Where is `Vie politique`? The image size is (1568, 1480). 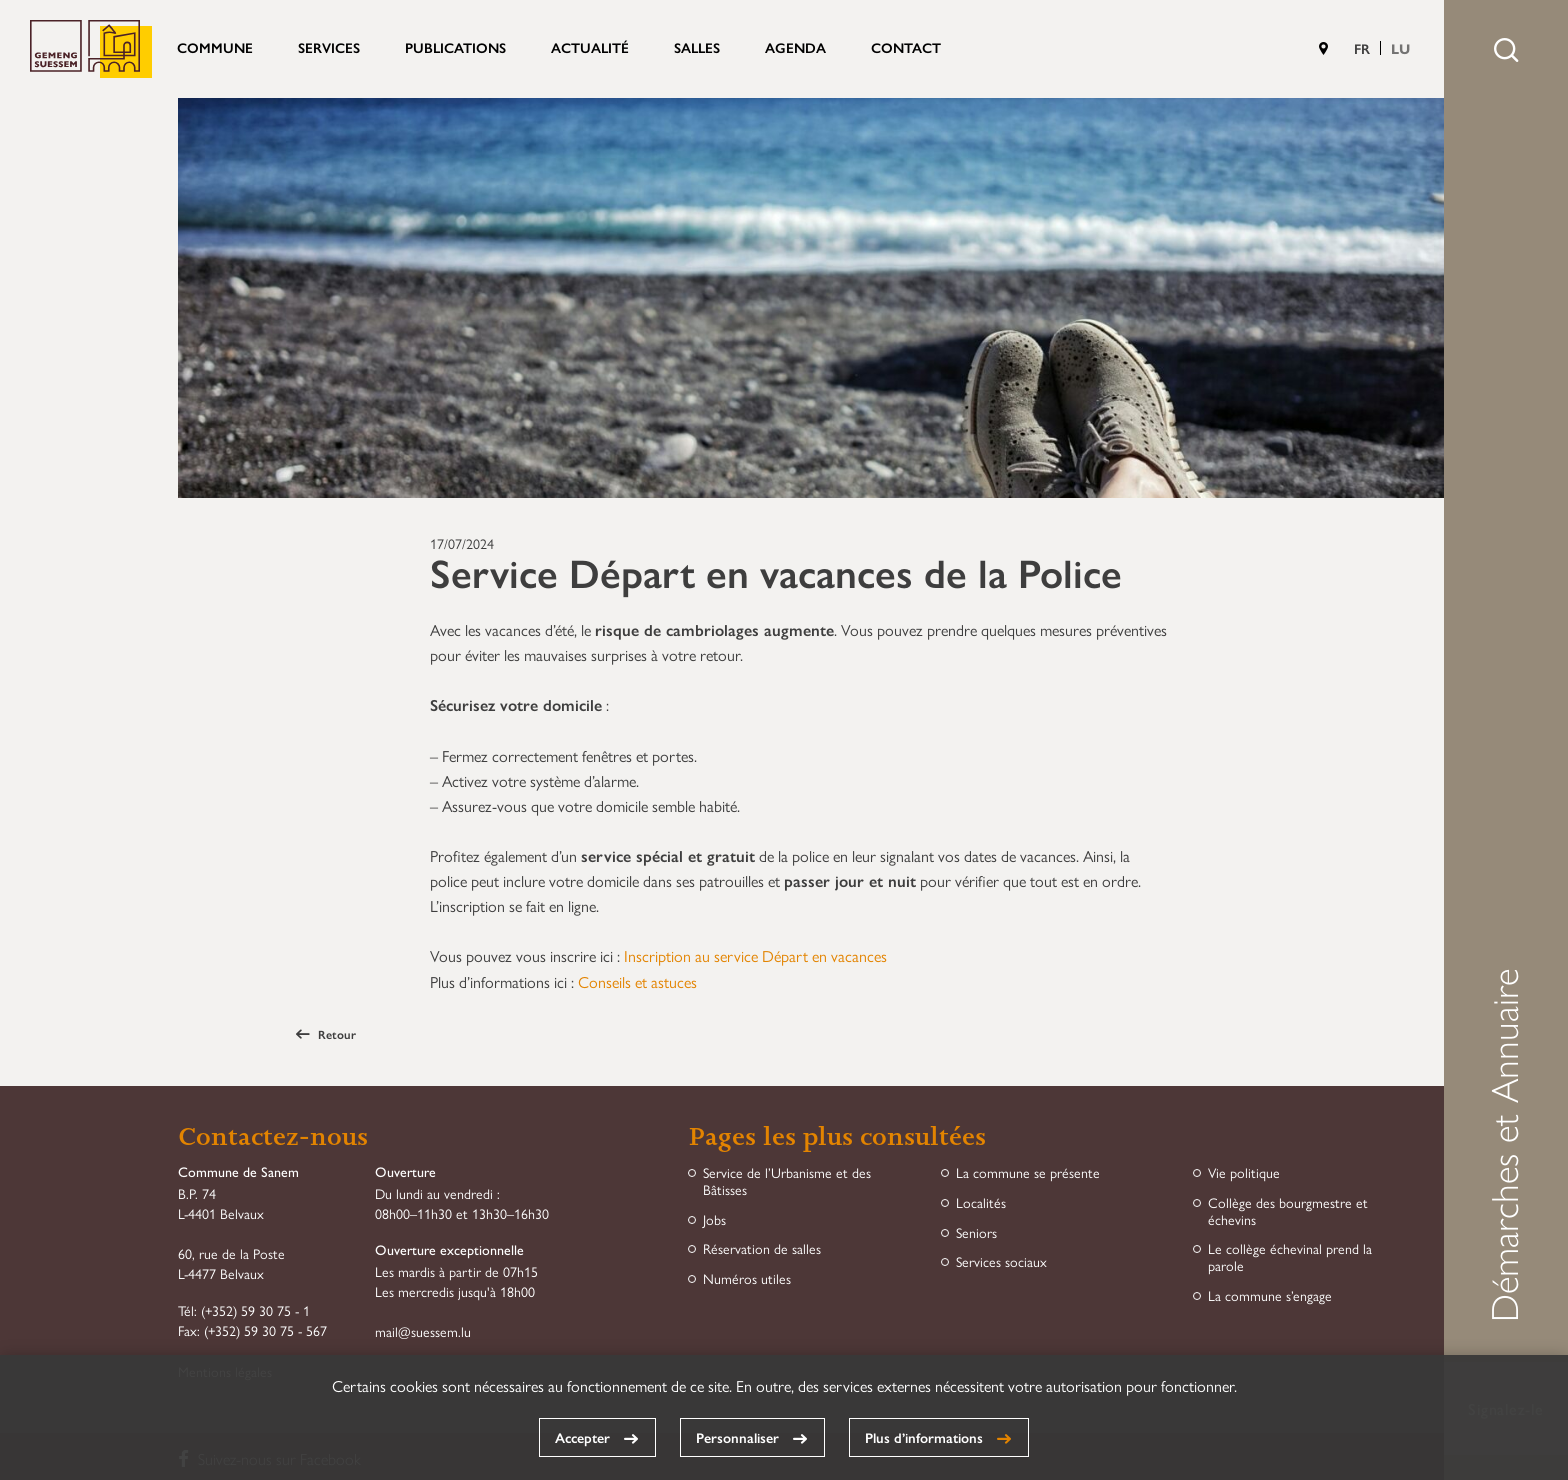
Vie politique is located at coordinates (1244, 1172).